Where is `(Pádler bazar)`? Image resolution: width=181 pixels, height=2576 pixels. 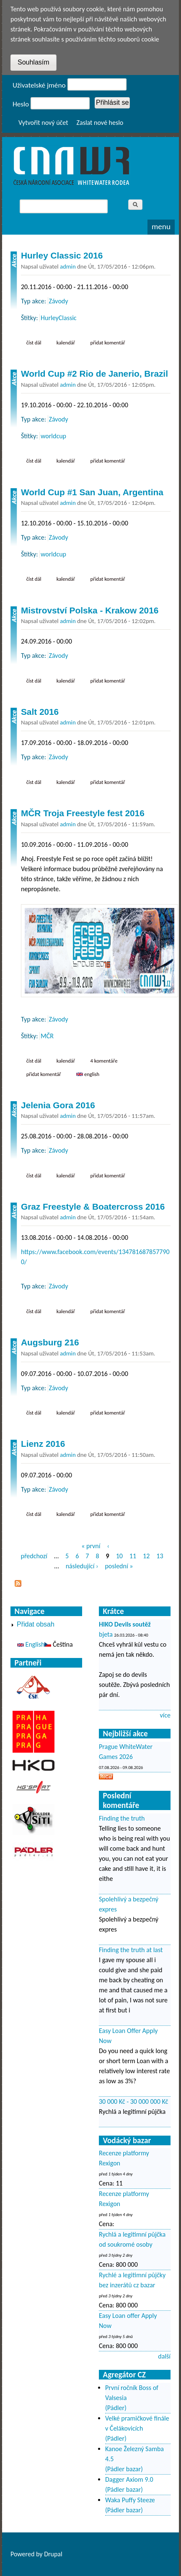
(Pádler bazar) is located at coordinates (124, 2469).